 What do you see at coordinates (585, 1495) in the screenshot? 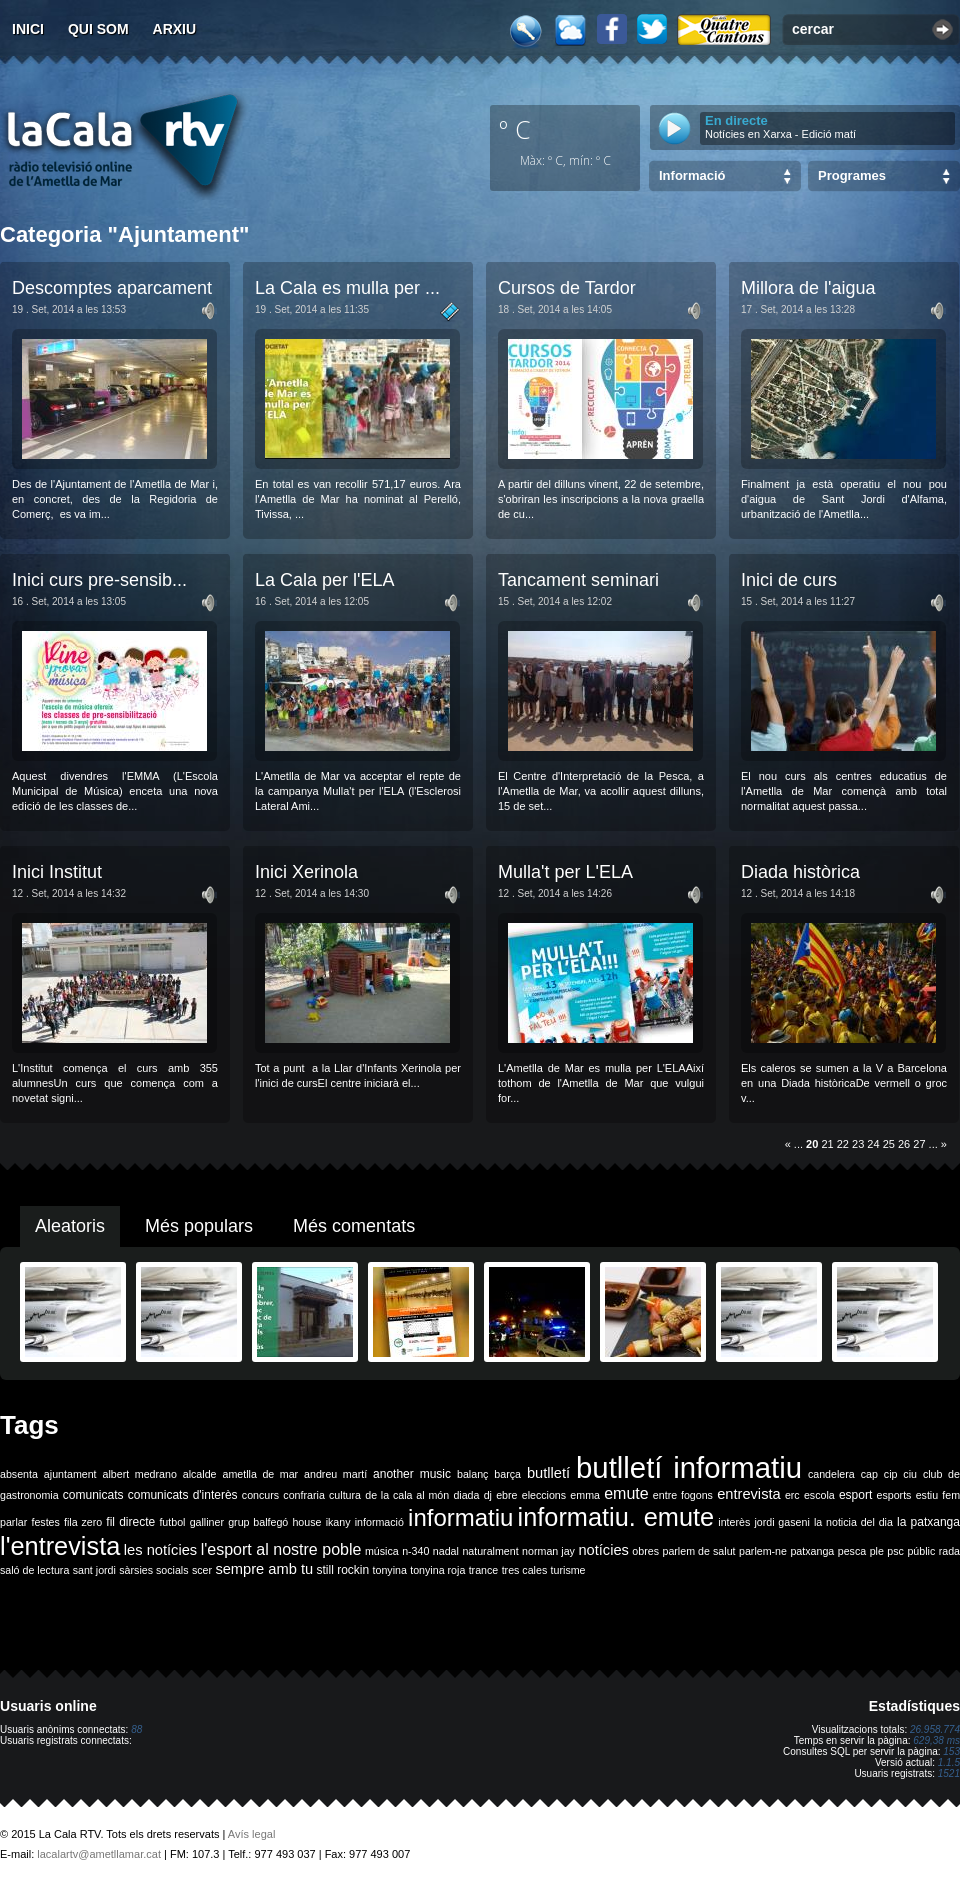
I see `emma` at bounding box center [585, 1495].